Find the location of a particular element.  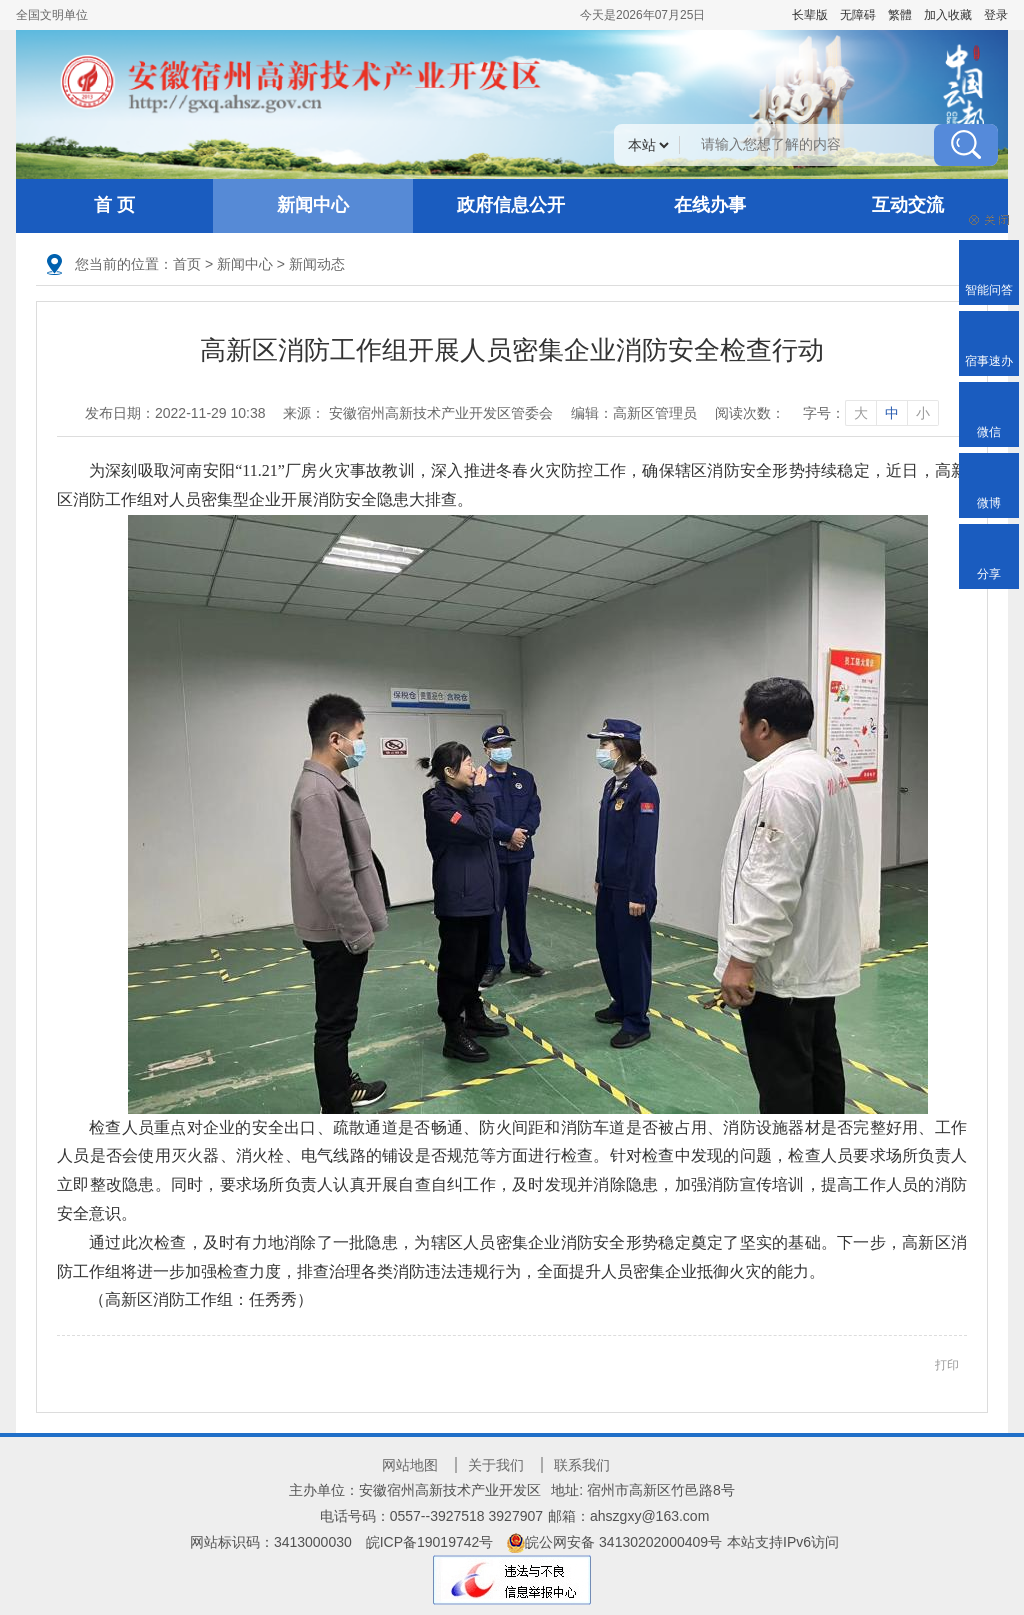

皖ICP备19019742号 is located at coordinates (430, 1542).